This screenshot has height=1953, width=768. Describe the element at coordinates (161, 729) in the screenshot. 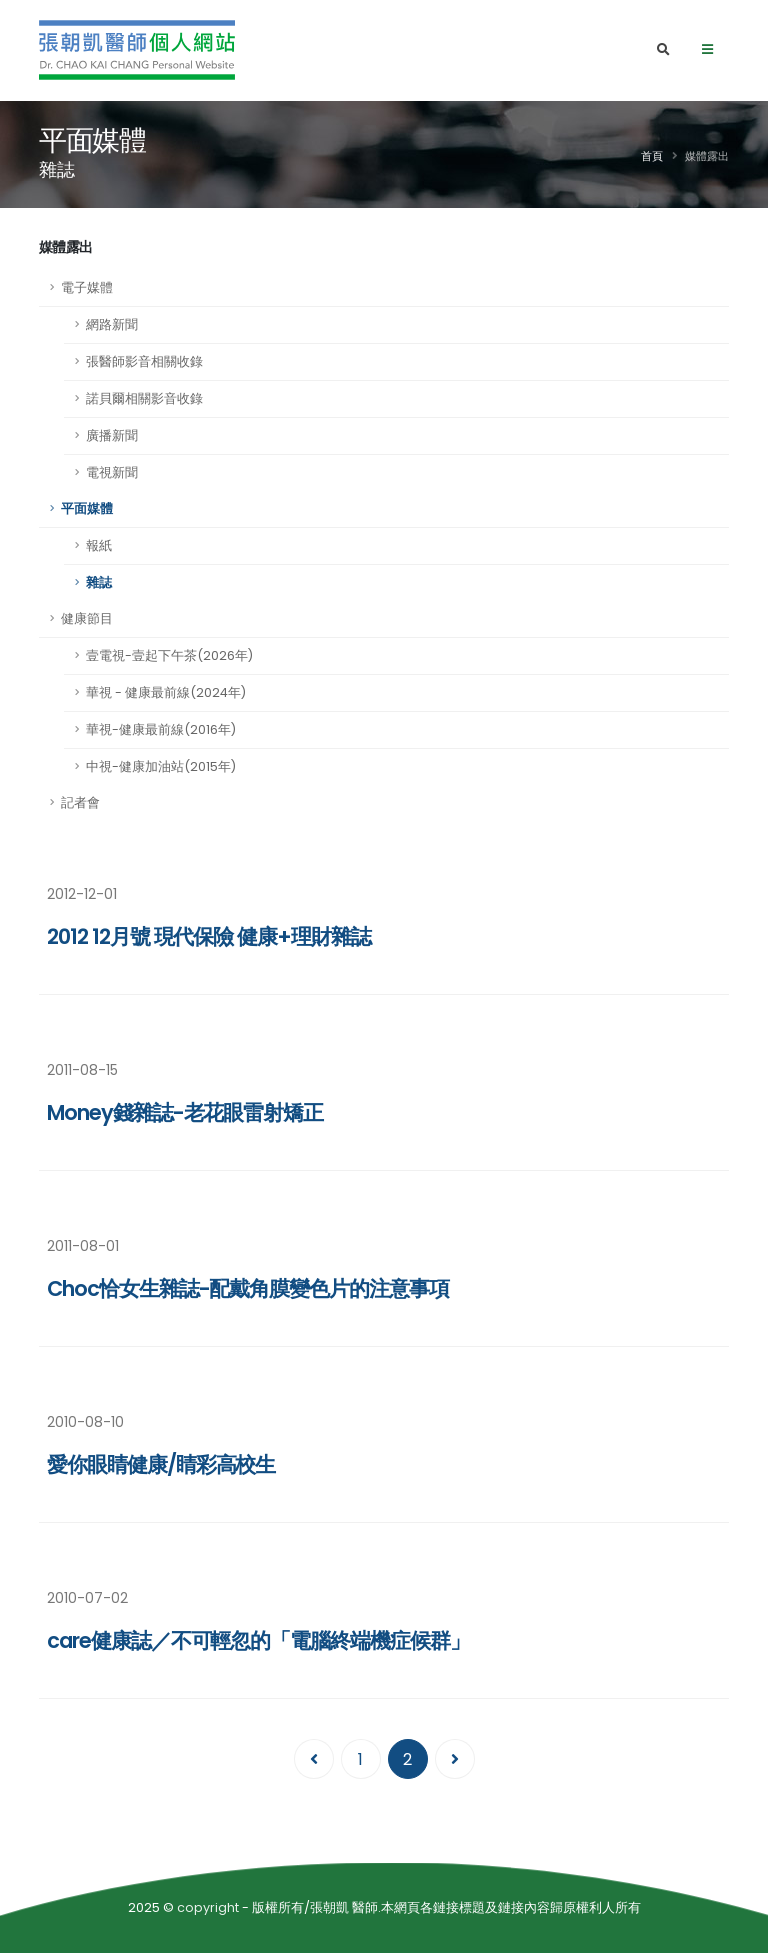

I see `華視-健康最前線(2016年)` at that location.